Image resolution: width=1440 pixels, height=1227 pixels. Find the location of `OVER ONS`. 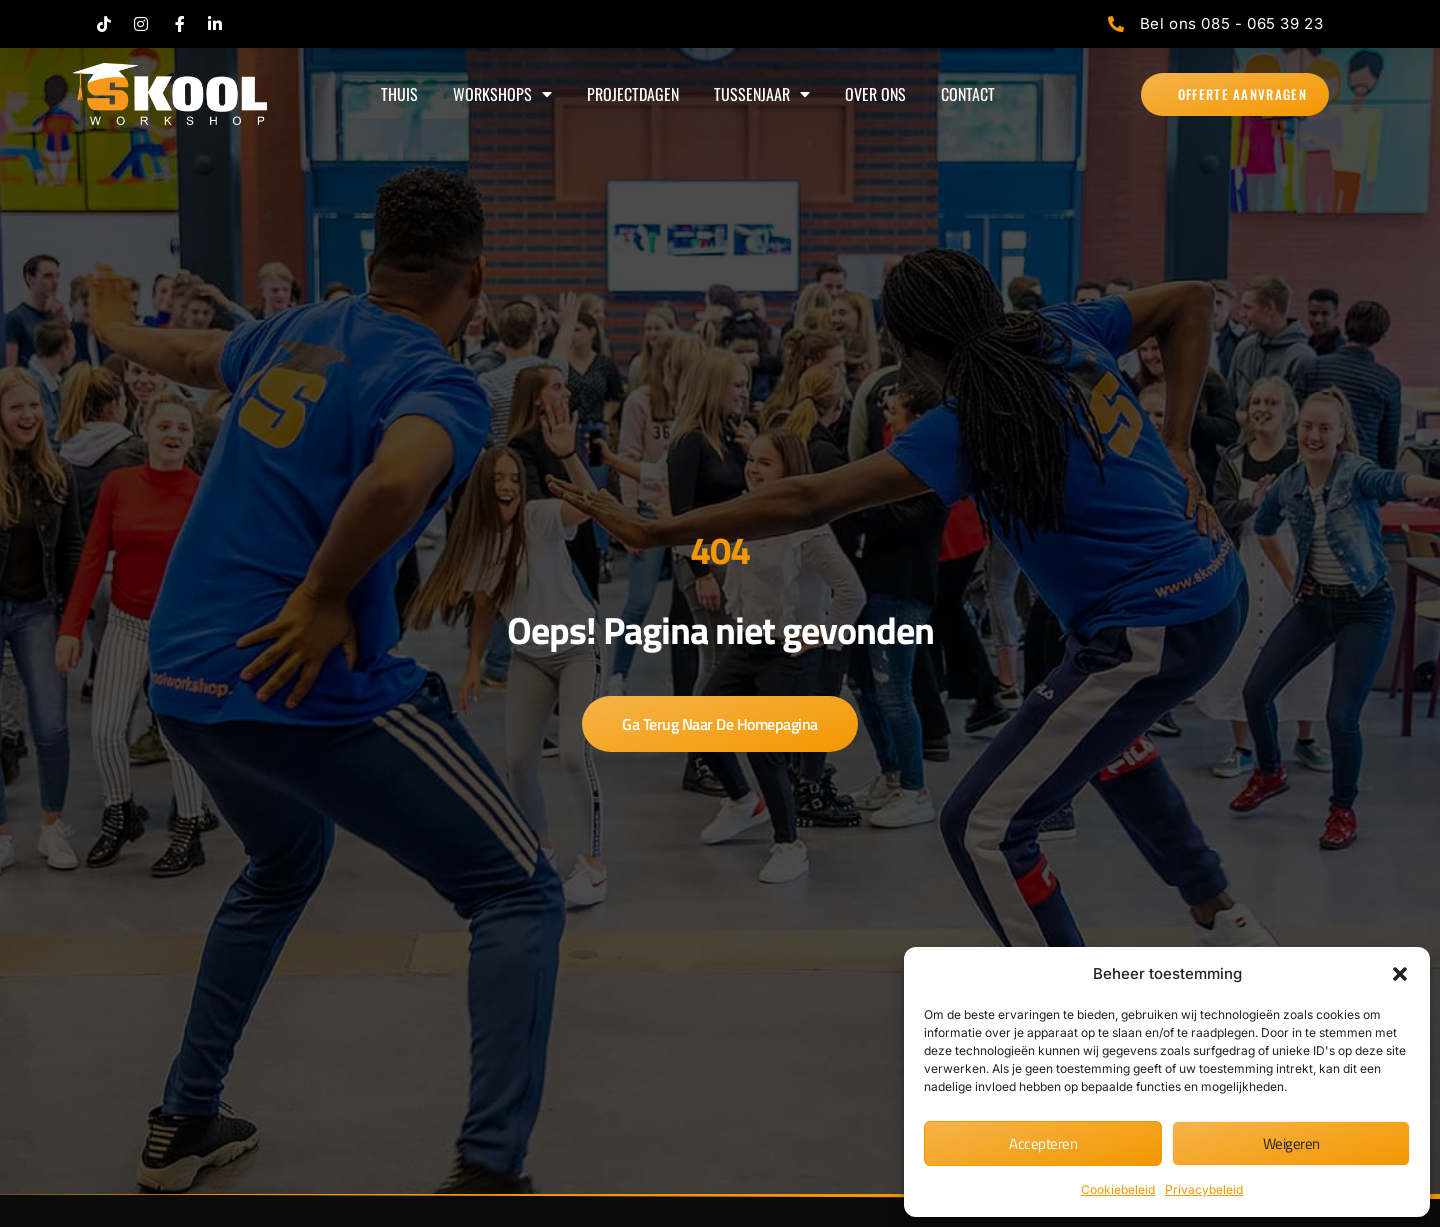

OVER ONS is located at coordinates (875, 94).